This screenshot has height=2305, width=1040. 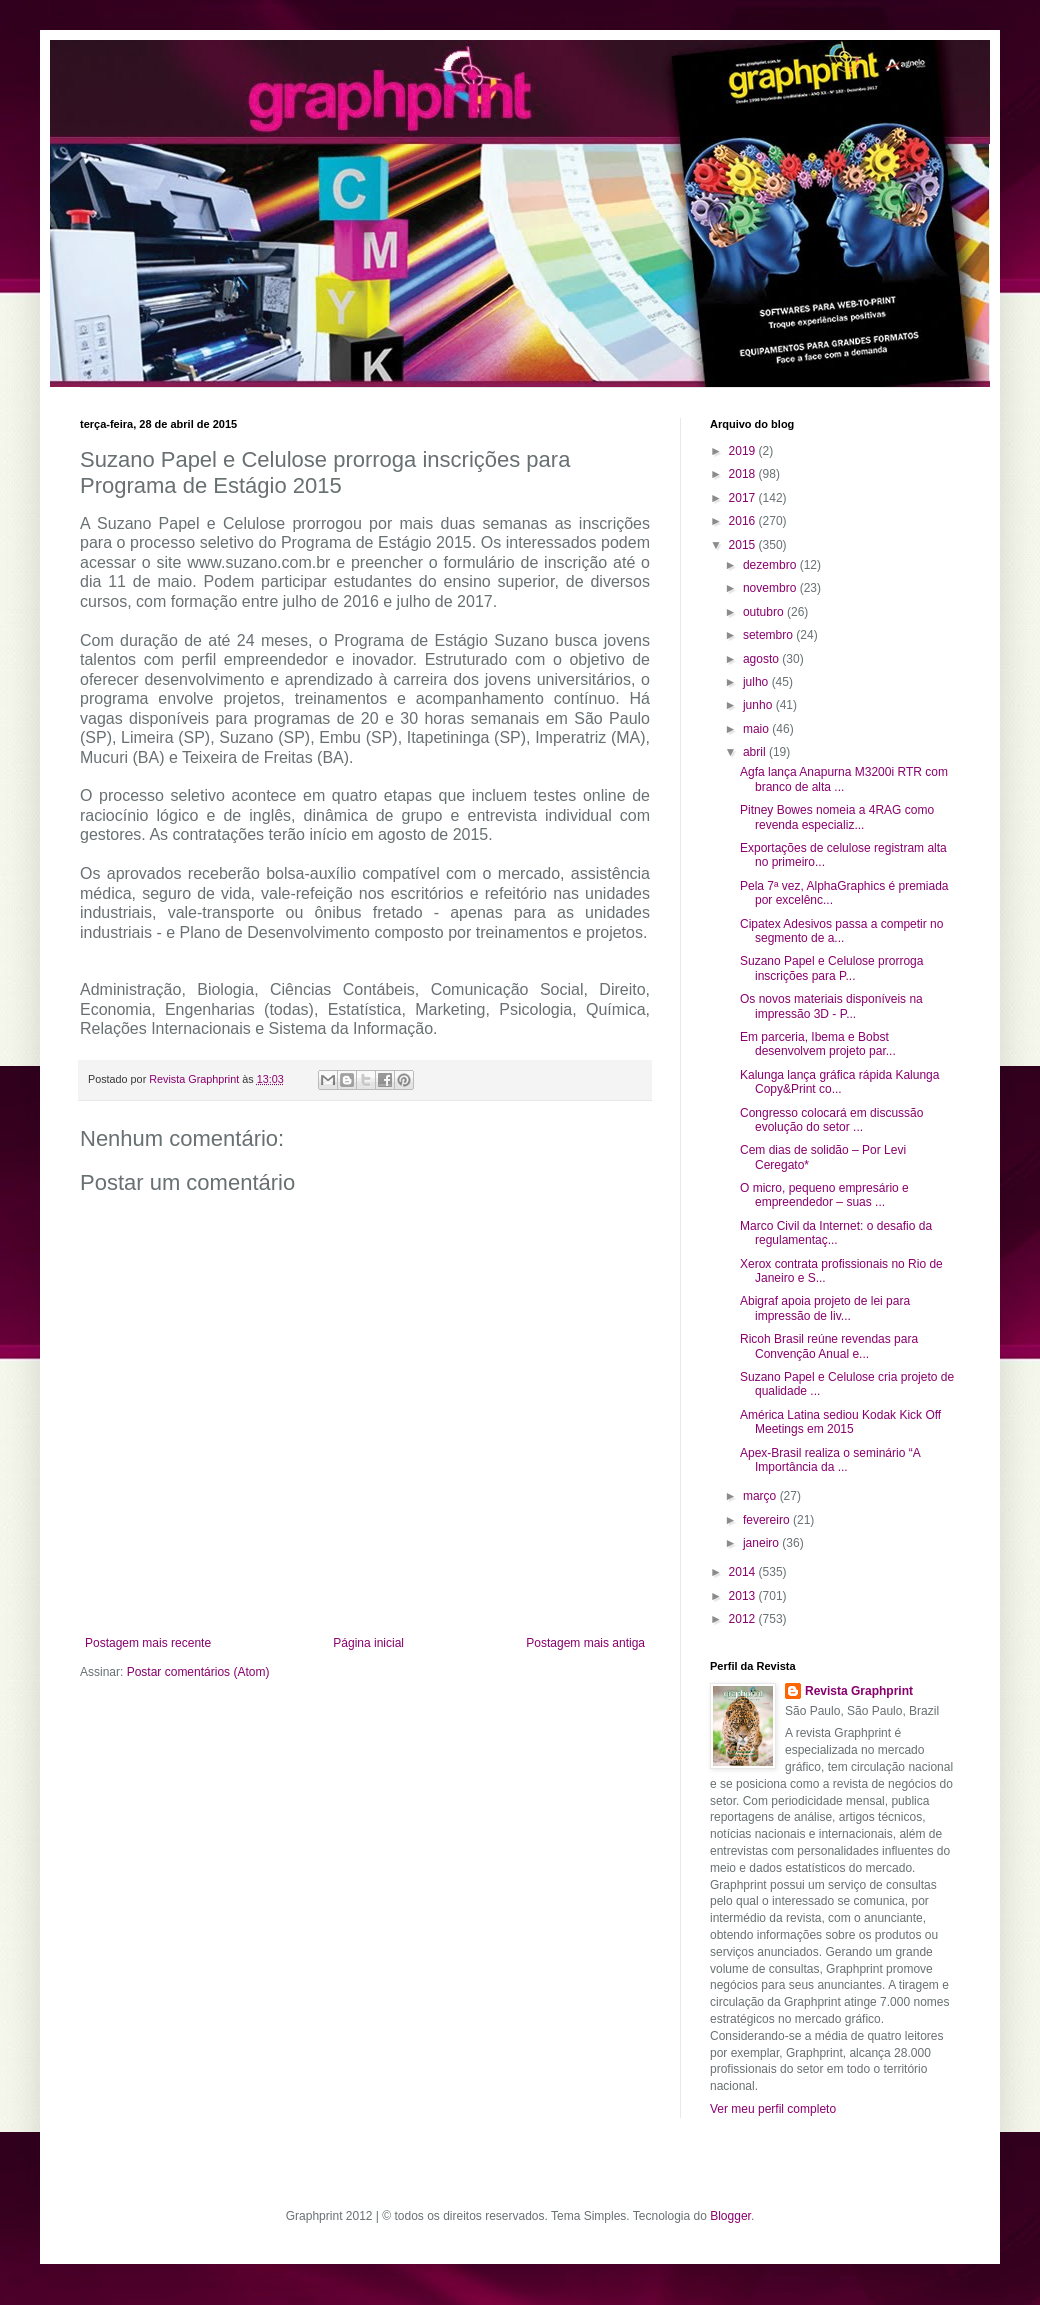 What do you see at coordinates (831, 1120) in the screenshot?
I see `Congresso colocará em discussão evolução do setor ...` at bounding box center [831, 1120].